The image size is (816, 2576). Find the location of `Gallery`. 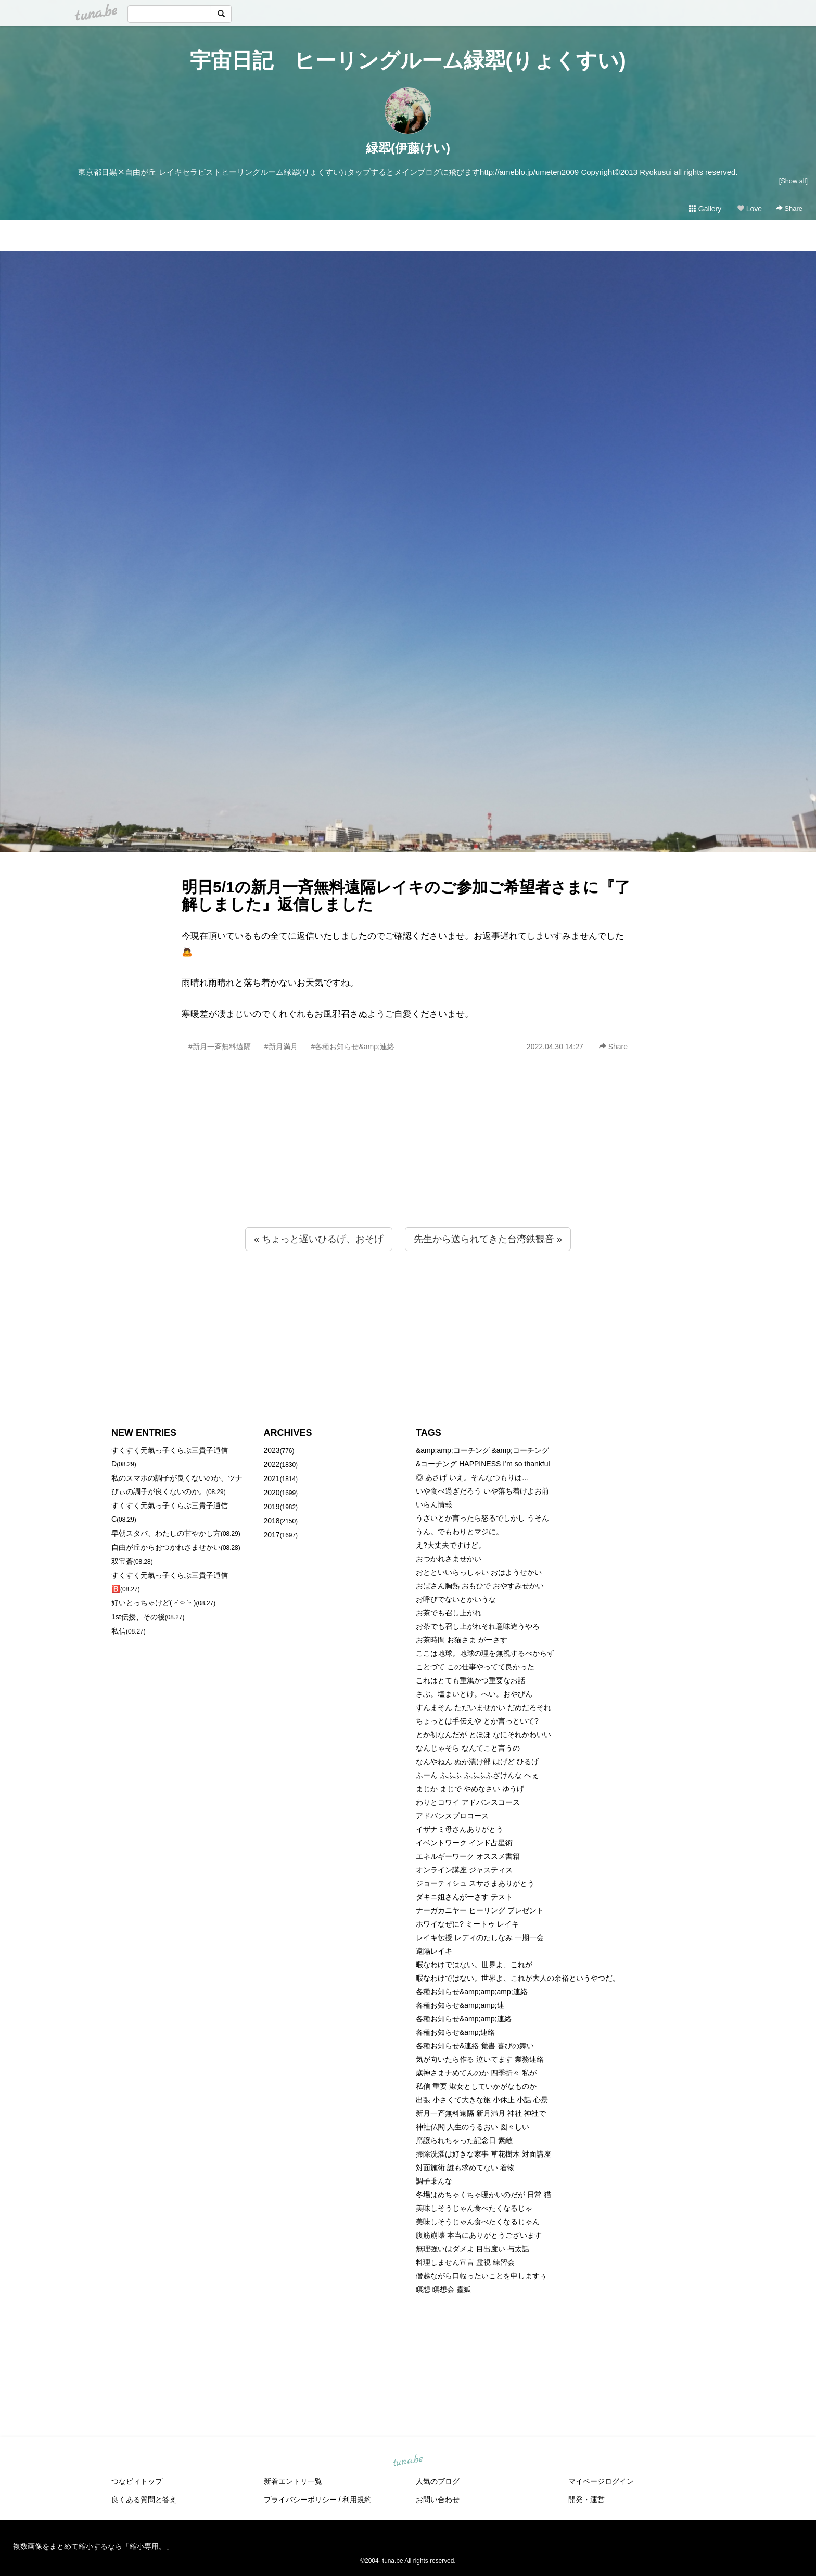

Gallery is located at coordinates (705, 209).